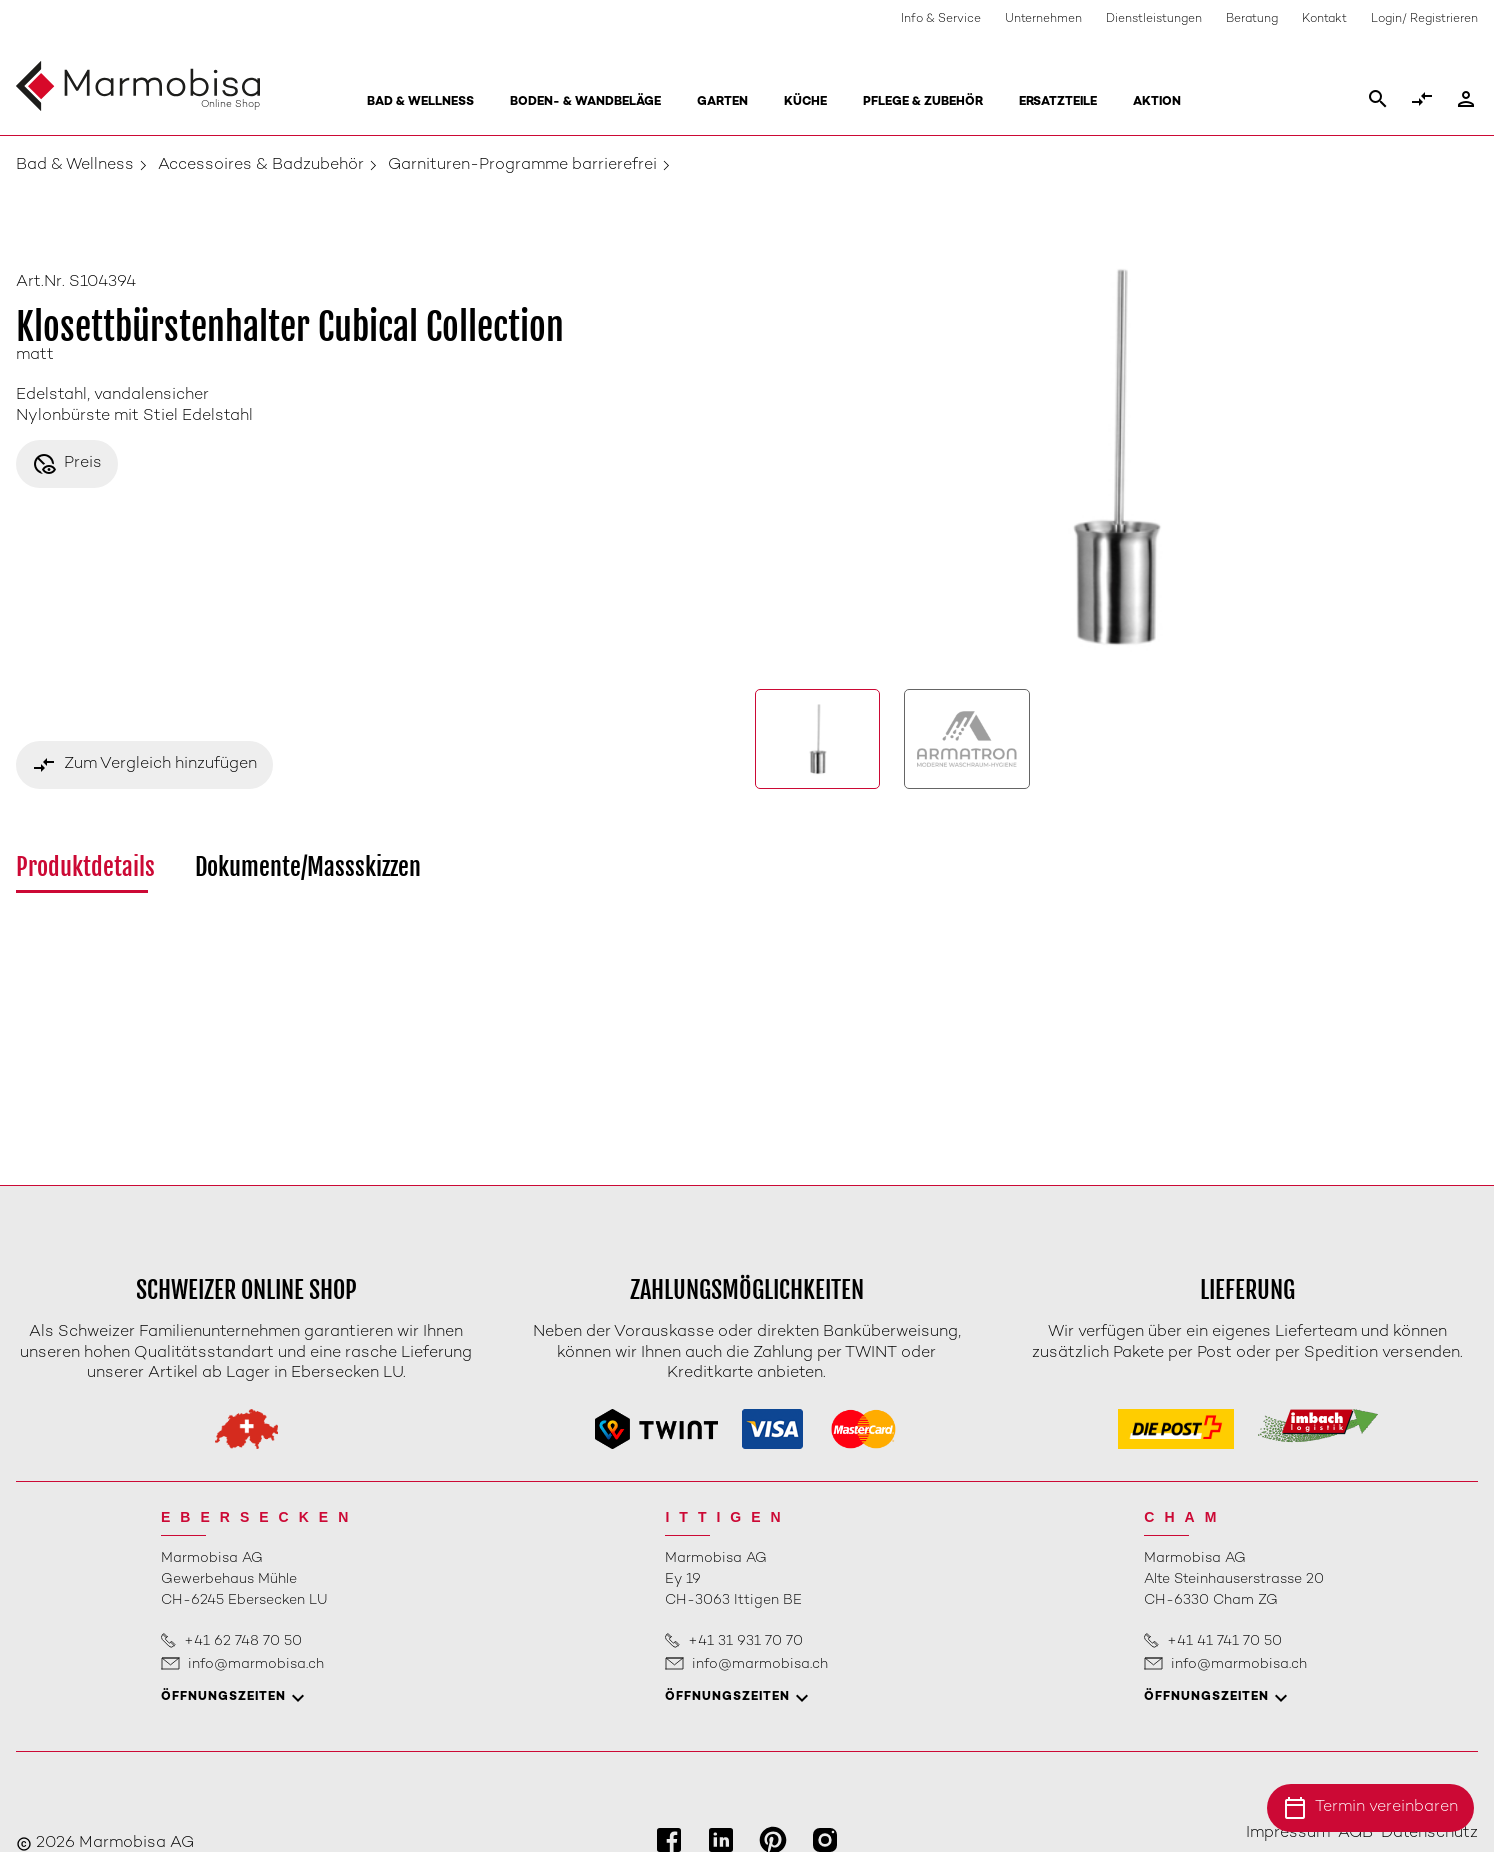  What do you see at coordinates (941, 19) in the screenshot?
I see `Info & Service` at bounding box center [941, 19].